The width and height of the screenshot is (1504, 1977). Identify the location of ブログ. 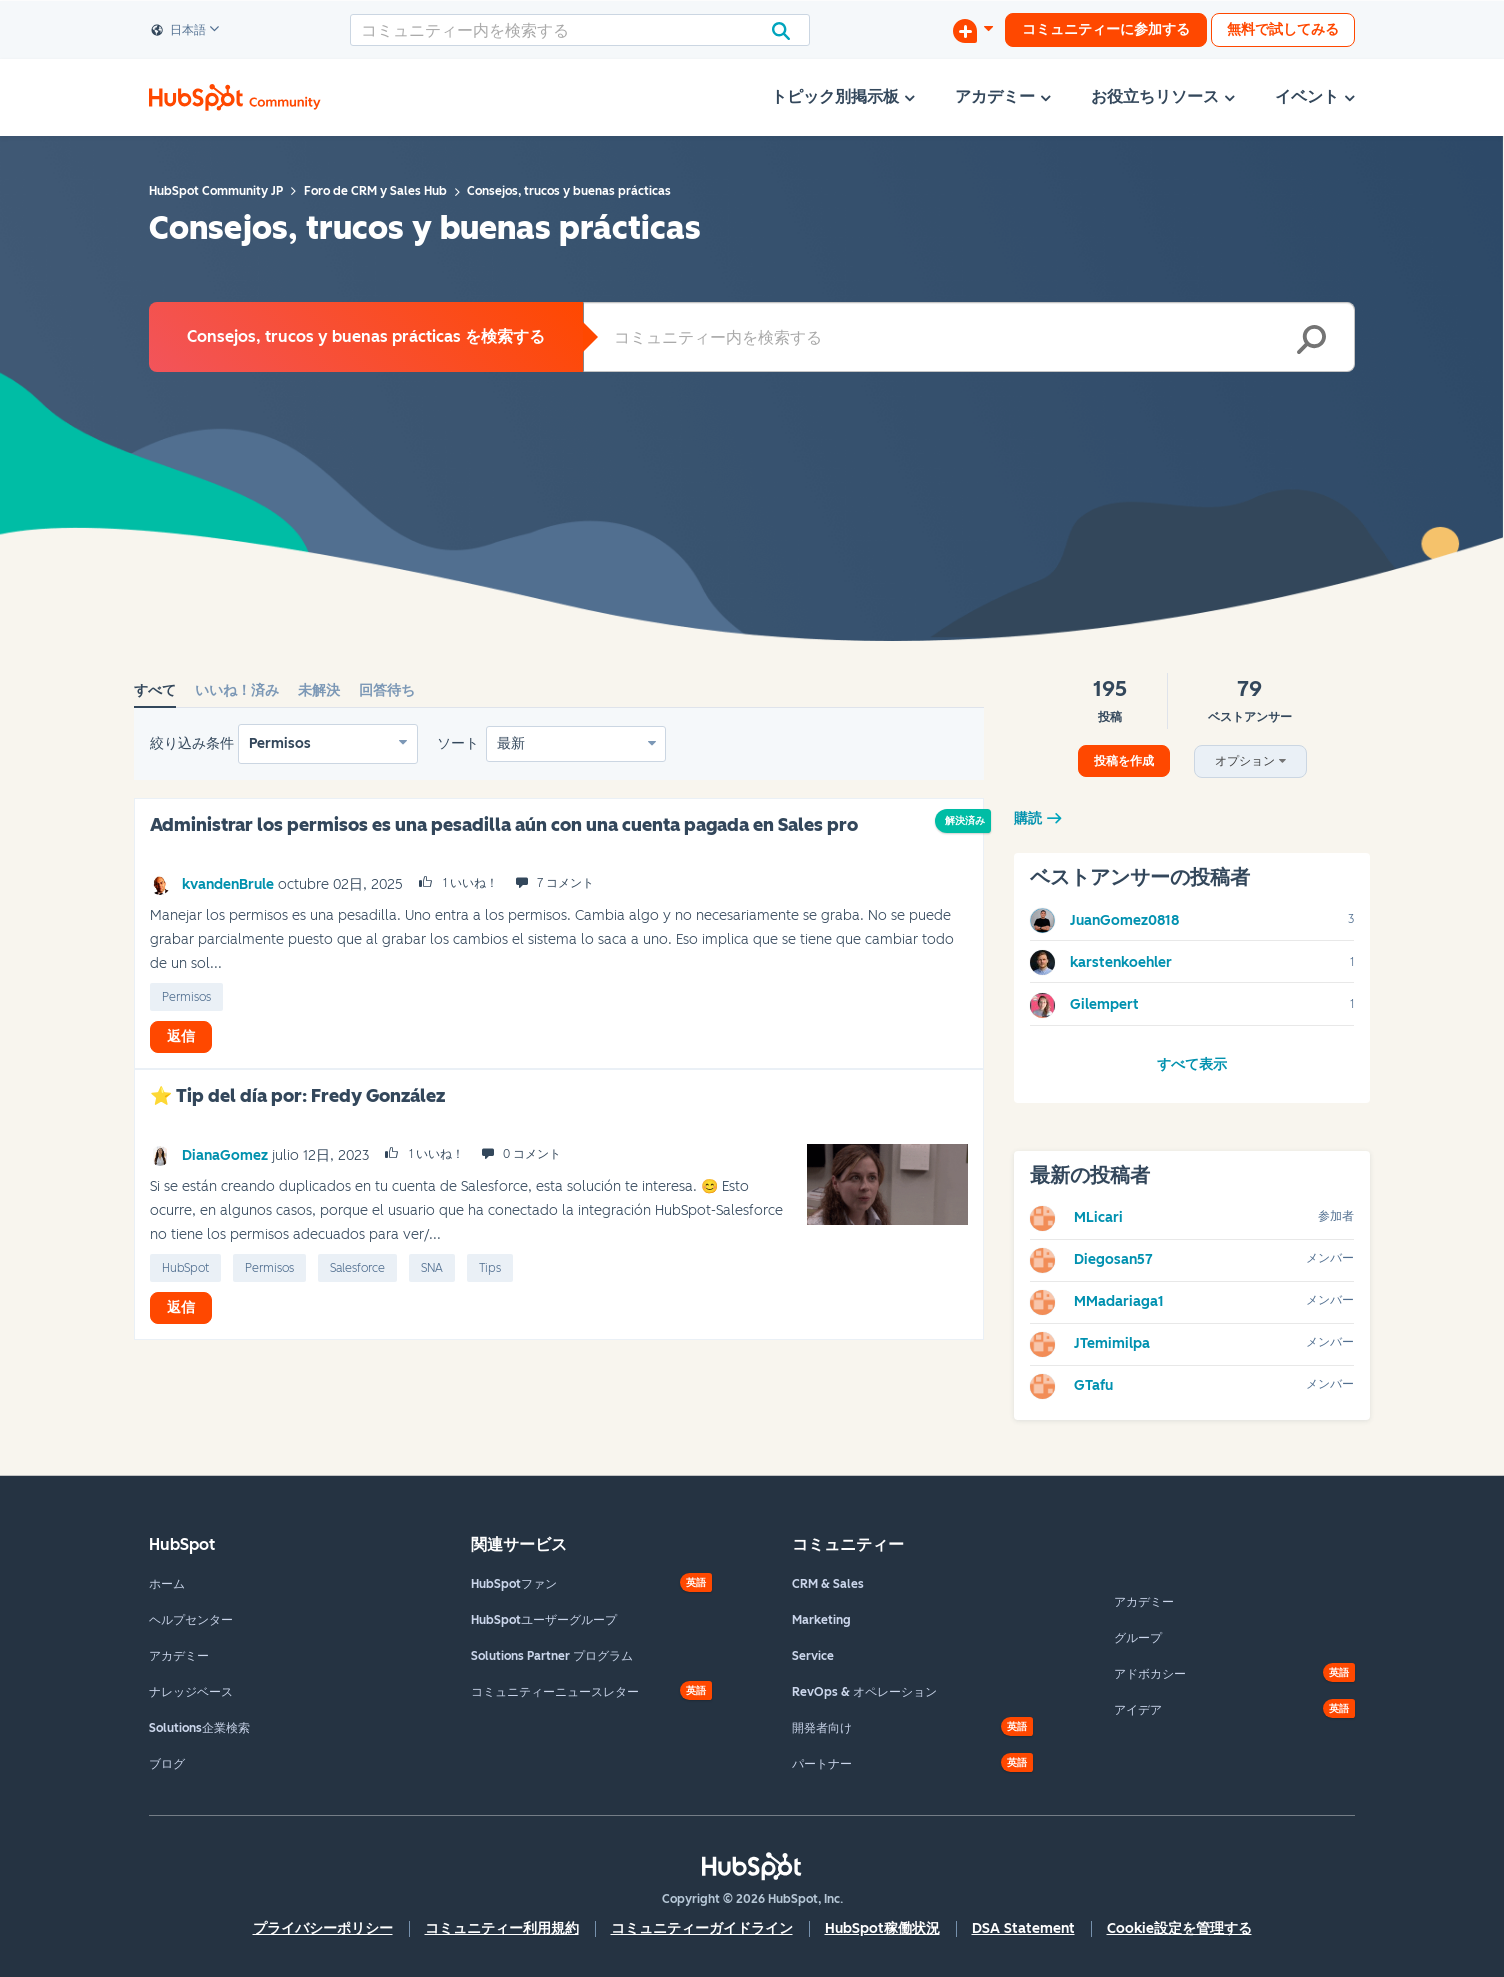
(167, 1764).